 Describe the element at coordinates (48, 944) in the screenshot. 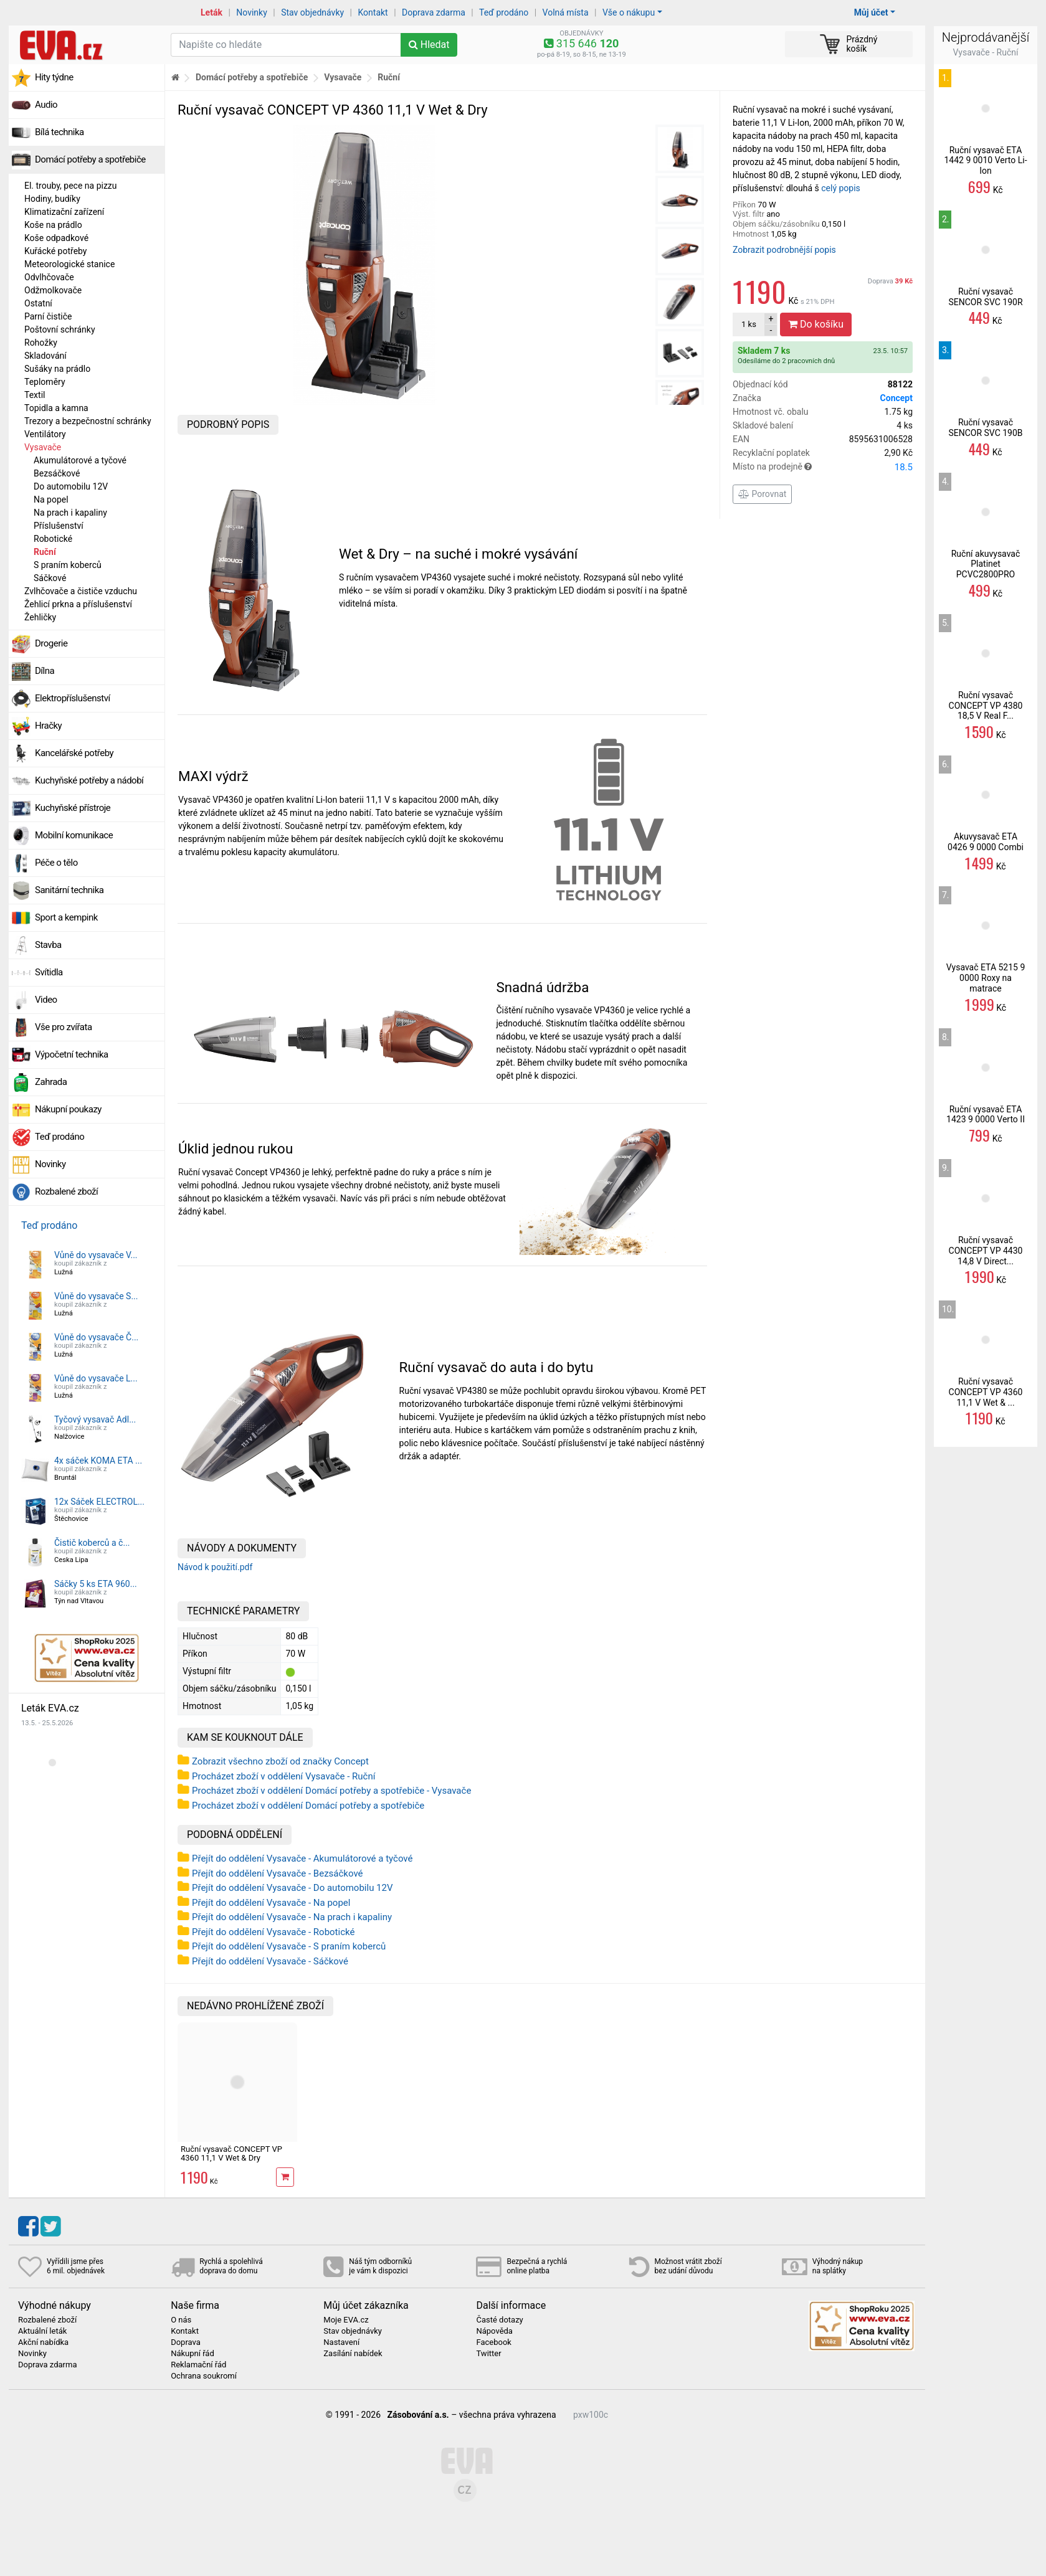

I see `Stavba` at that location.